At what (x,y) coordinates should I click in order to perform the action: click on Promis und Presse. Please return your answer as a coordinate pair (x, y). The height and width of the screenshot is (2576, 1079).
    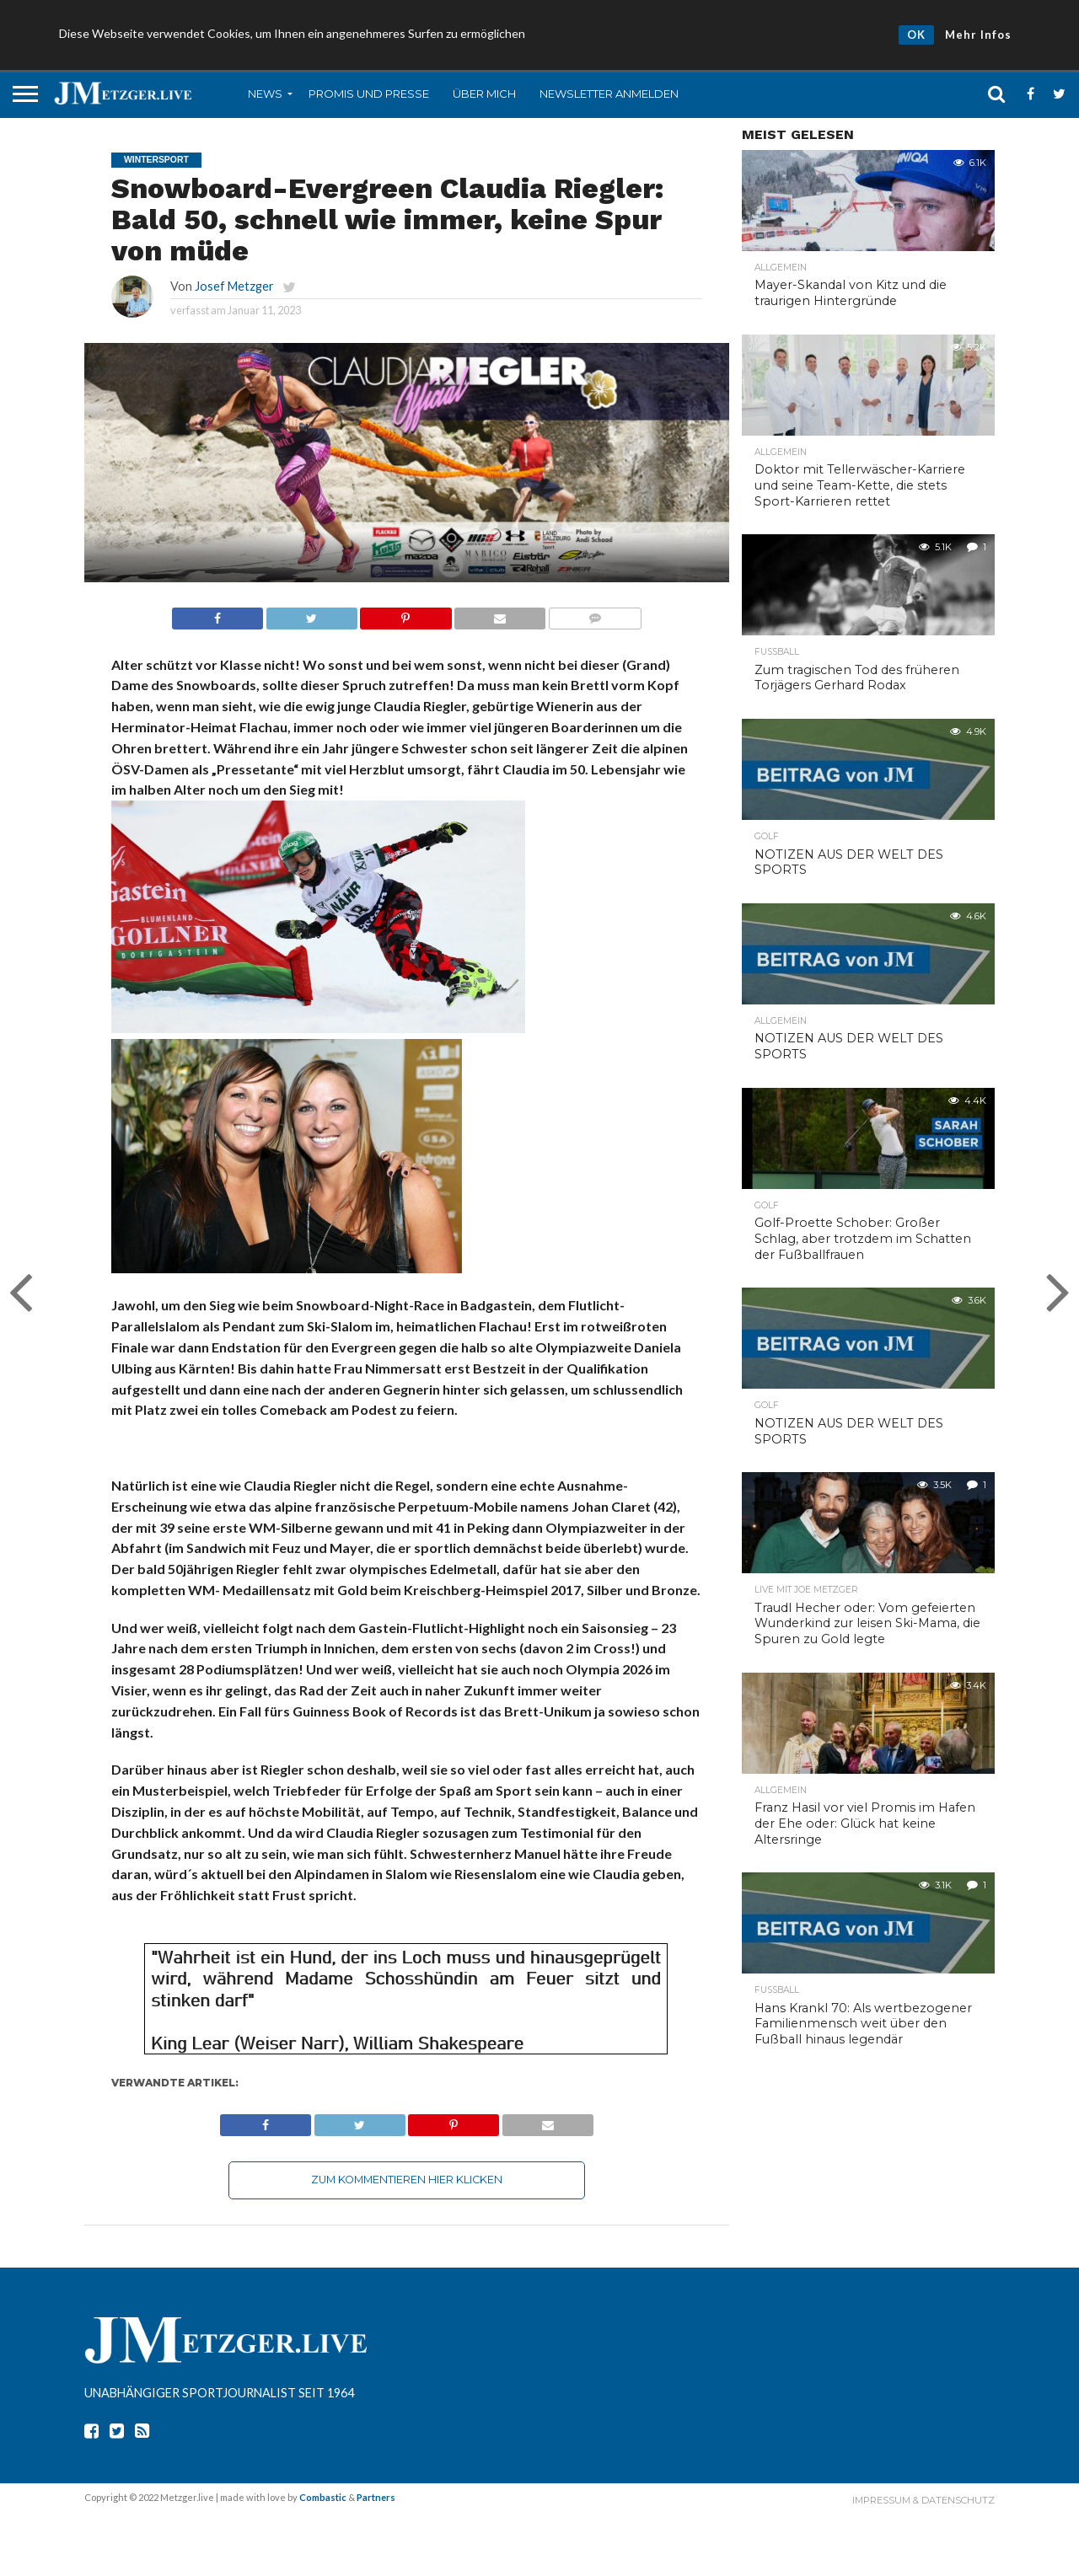
    Looking at the image, I should click on (369, 93).